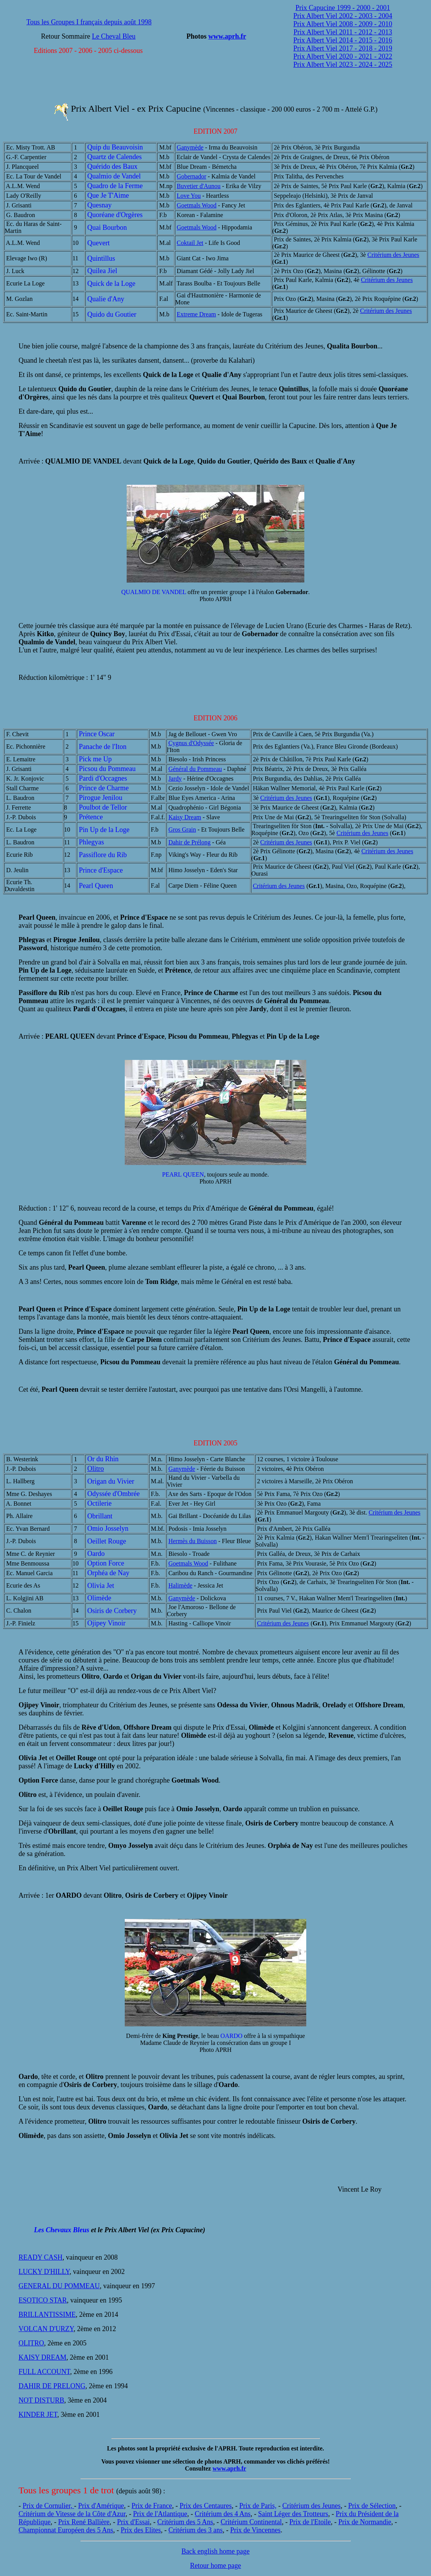 The height and width of the screenshot is (2576, 431). Describe the element at coordinates (343, 64) in the screenshot. I see `Prix Albert Viel 2023 - 2024 - 2025` at that location.